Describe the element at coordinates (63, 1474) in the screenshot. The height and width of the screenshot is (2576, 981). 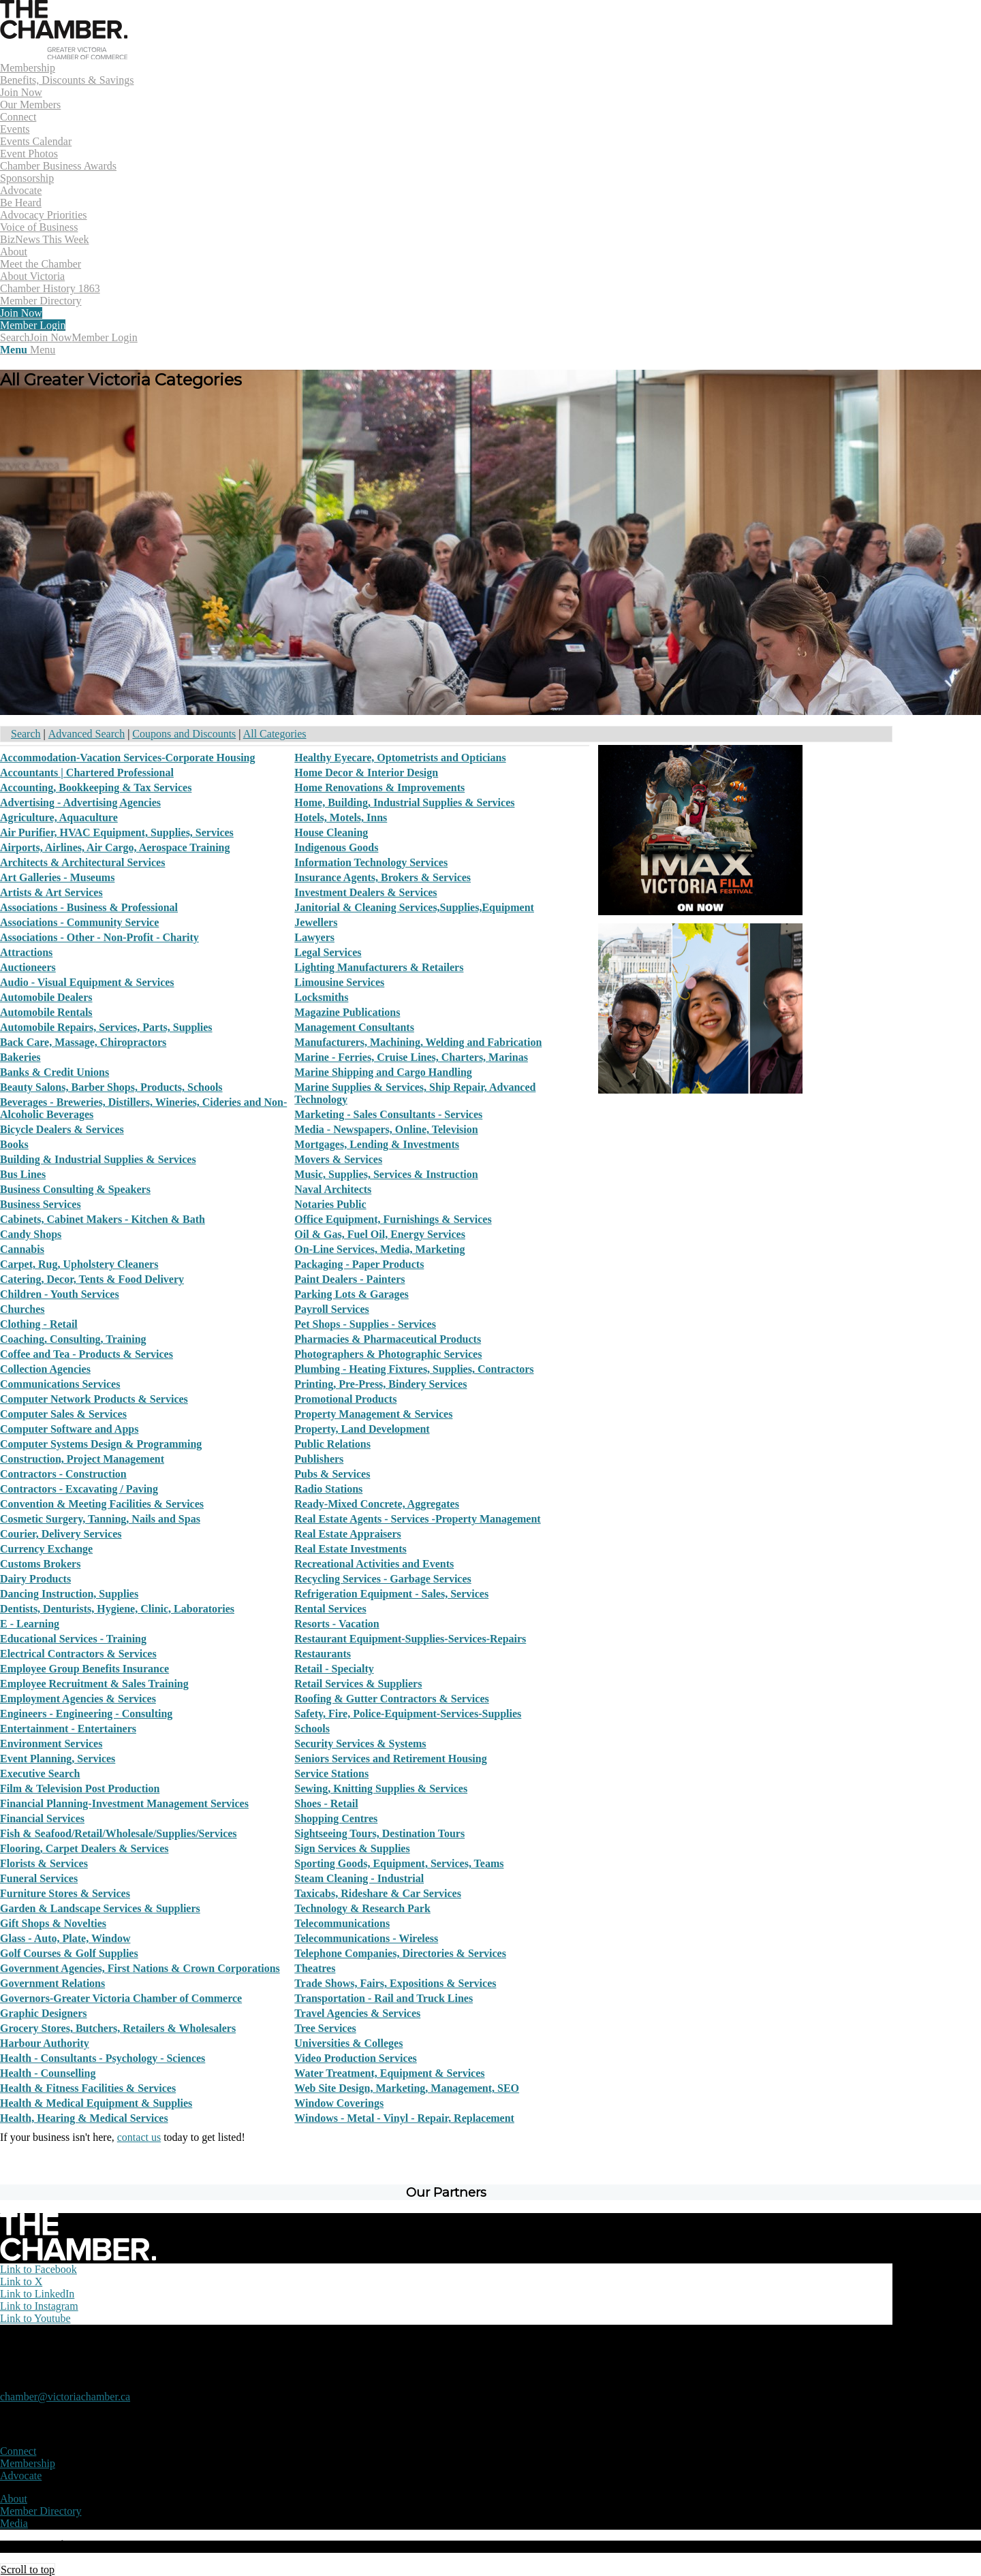
I see `Contractors - Construction` at that location.